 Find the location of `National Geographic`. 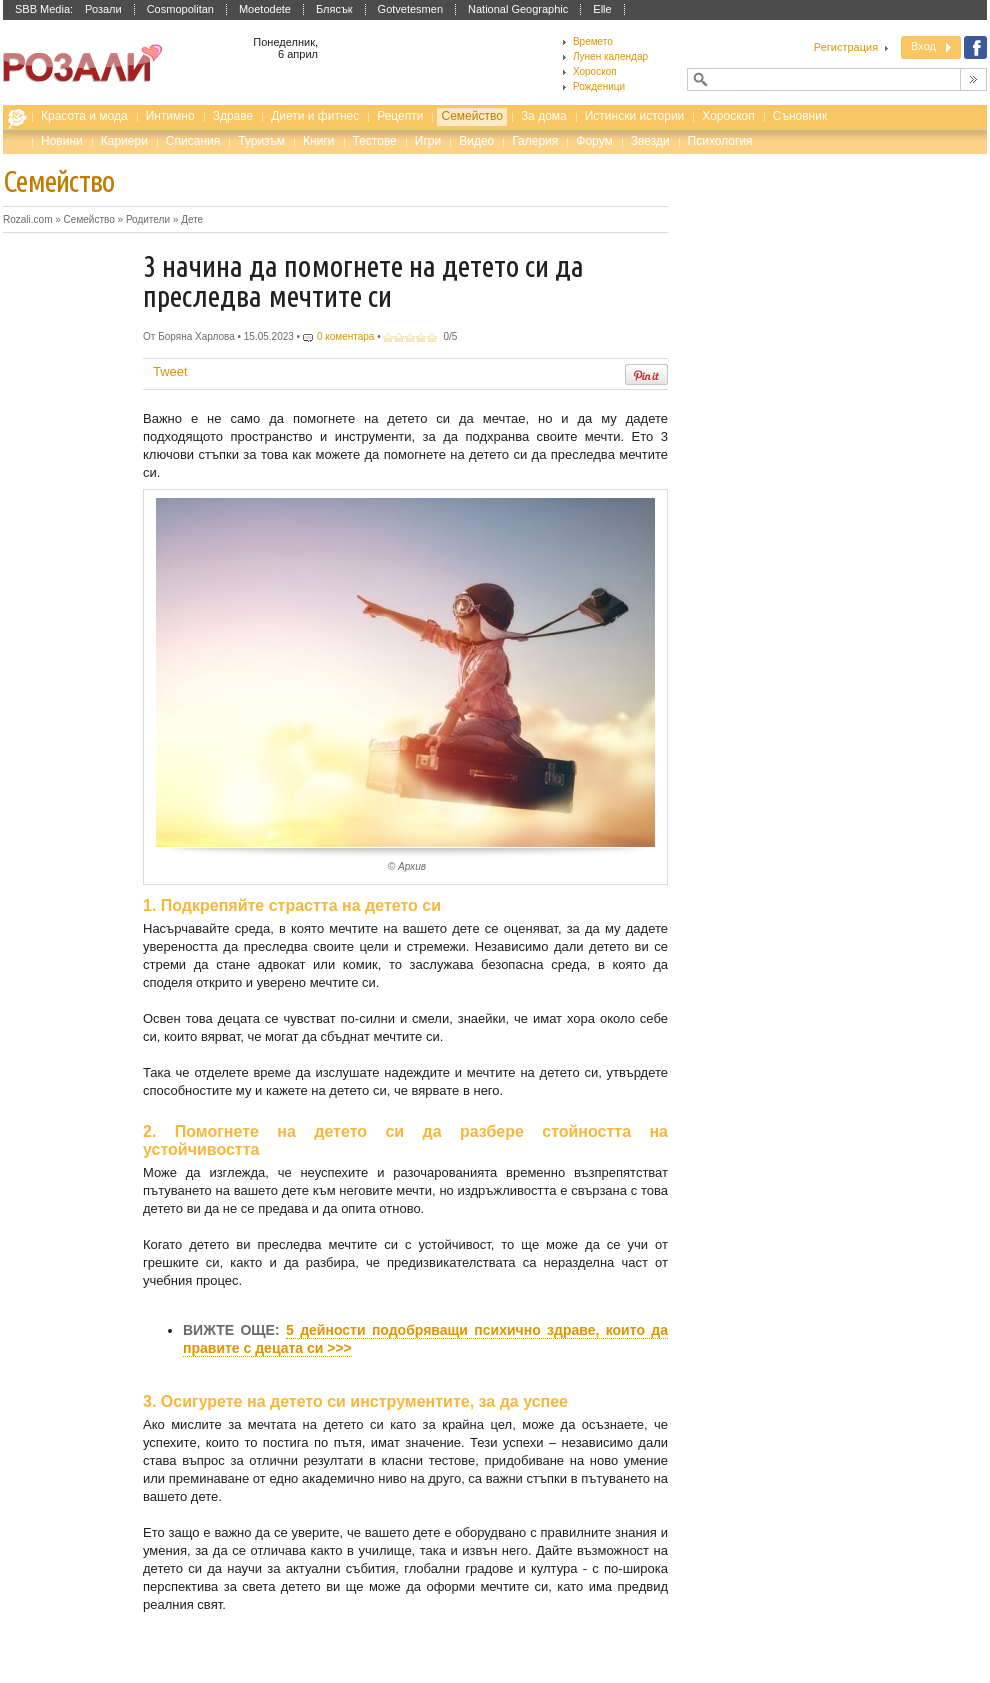

National Geographic is located at coordinates (518, 9).